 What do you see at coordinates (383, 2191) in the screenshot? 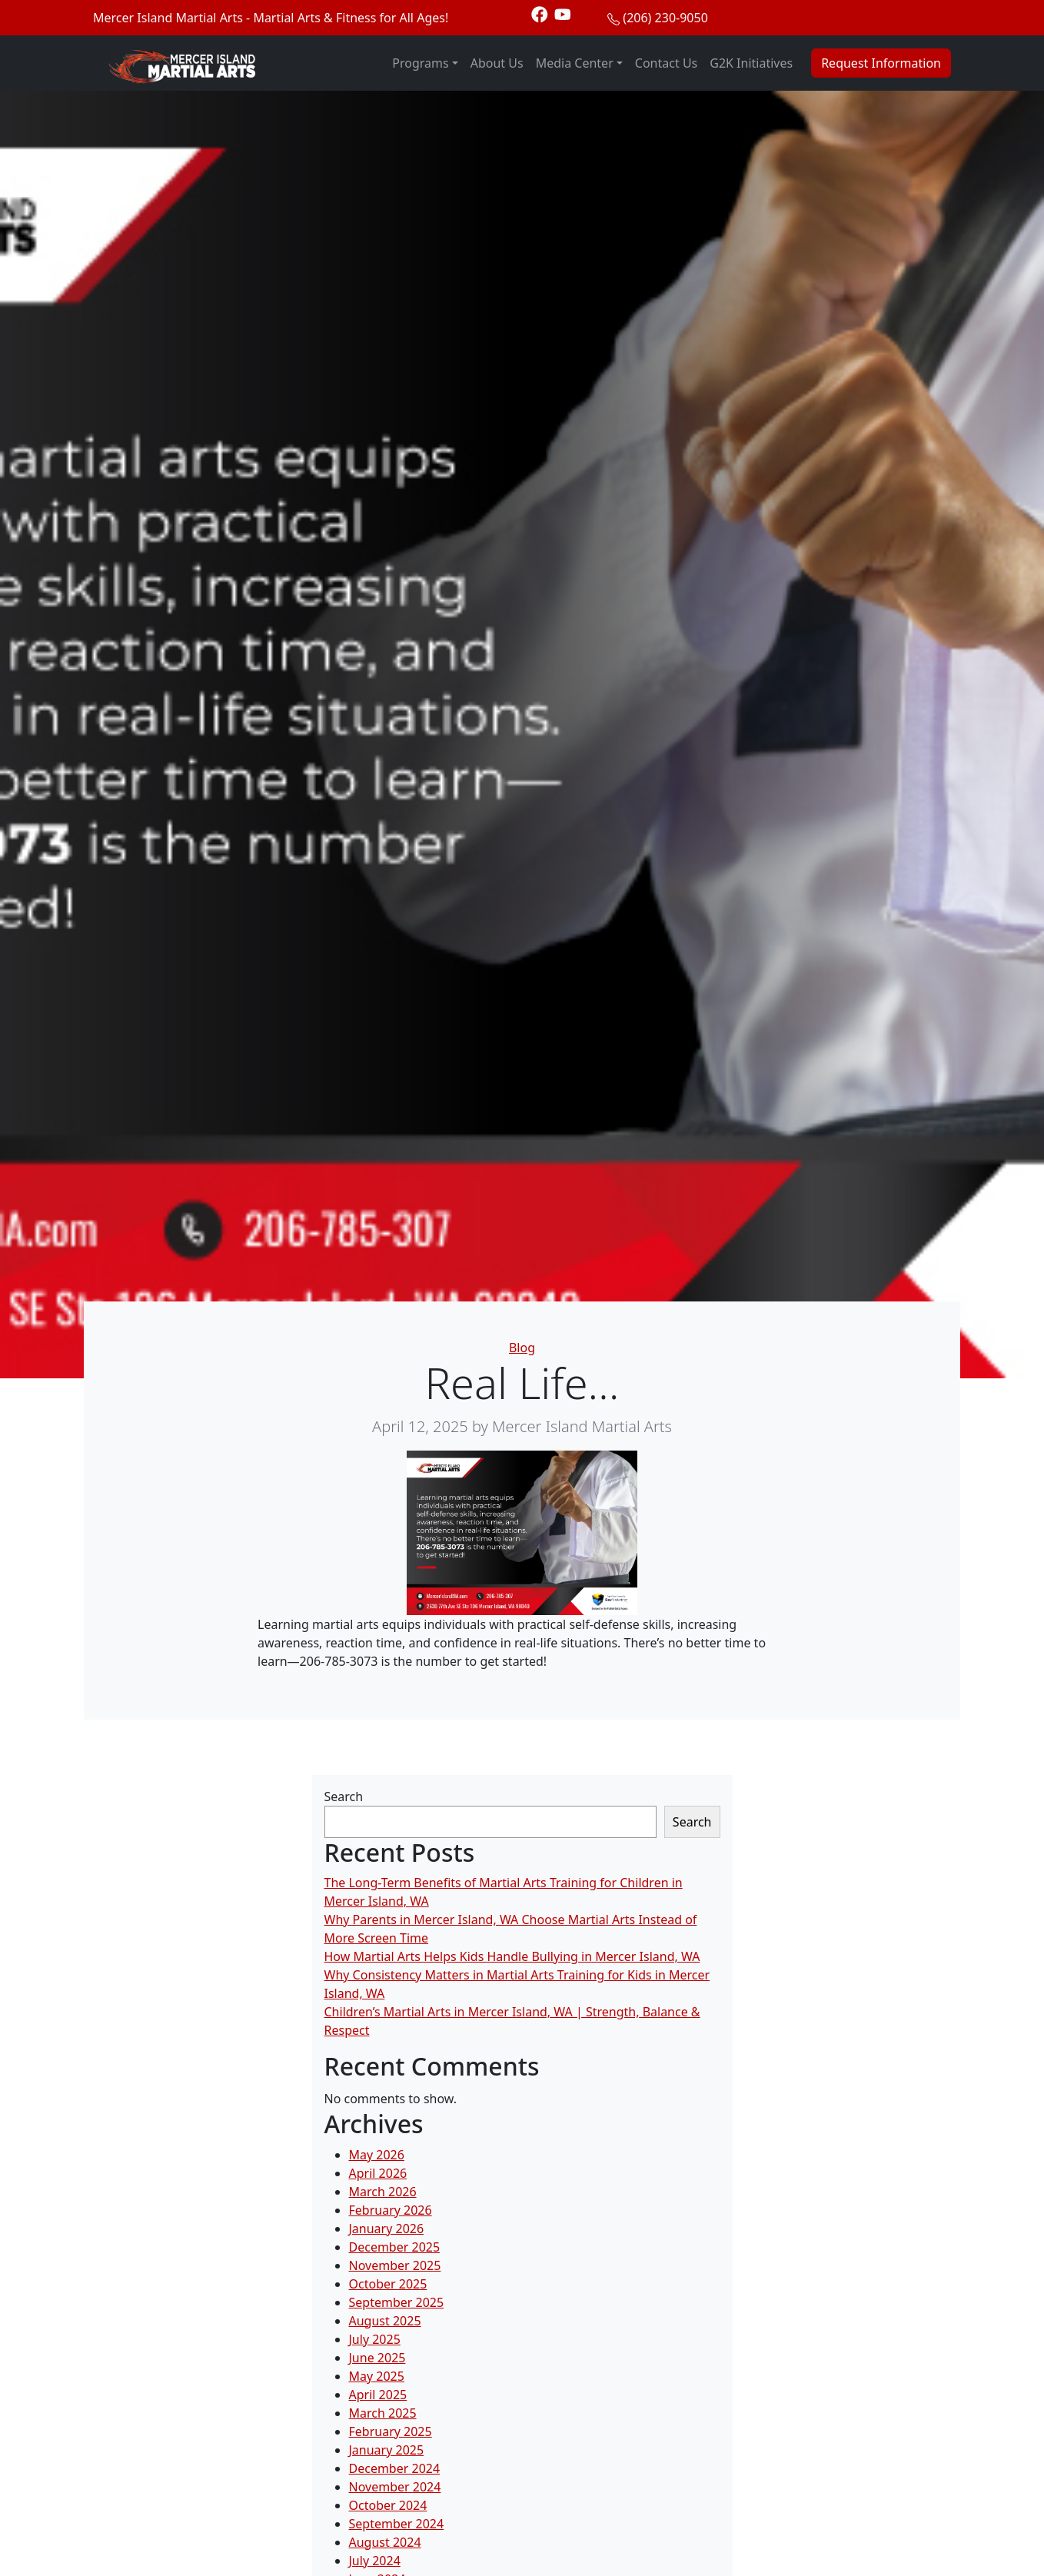
I see `March 2026` at bounding box center [383, 2191].